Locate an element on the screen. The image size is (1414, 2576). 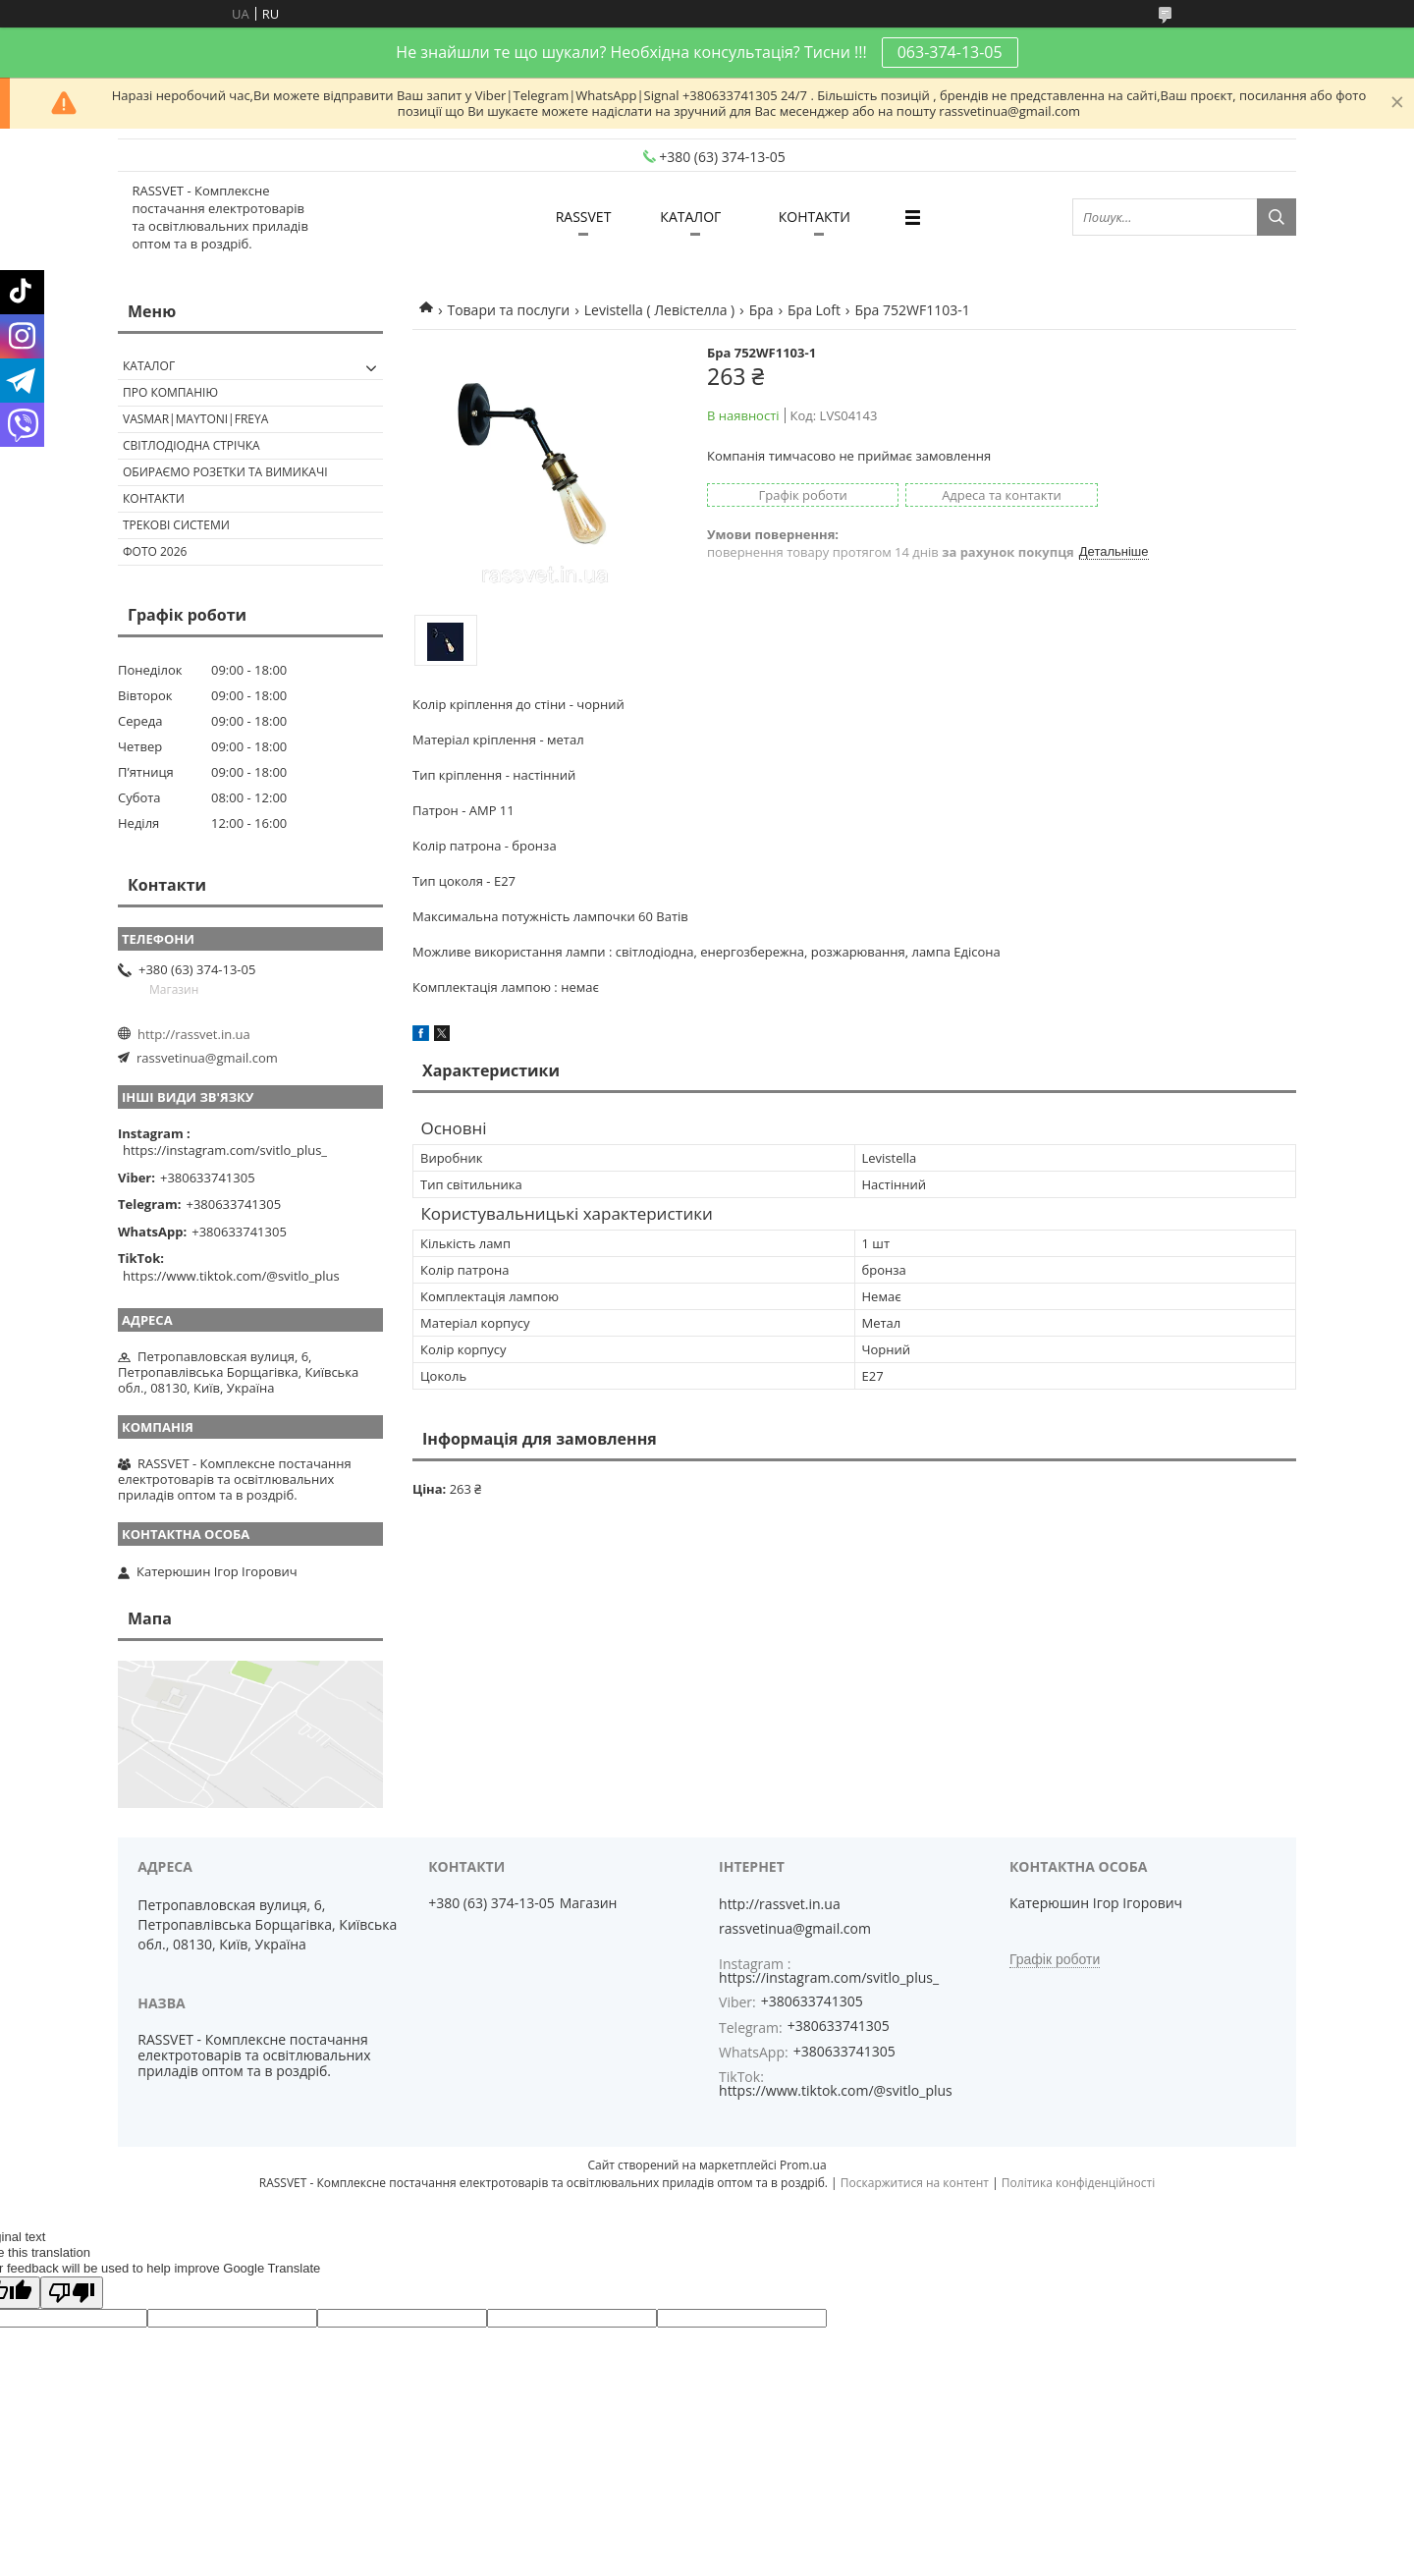
[Шукати] is located at coordinates (1276, 217).